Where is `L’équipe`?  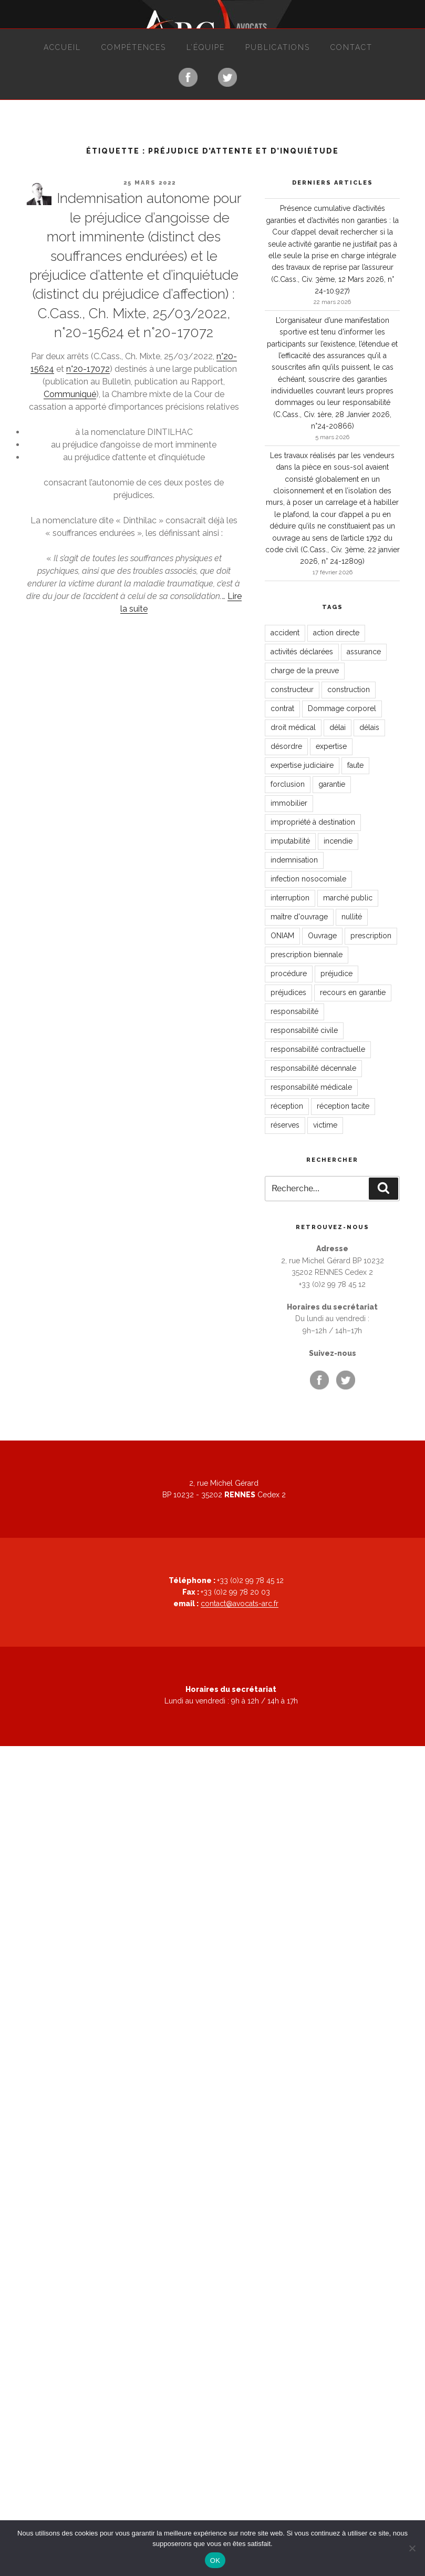 L’équipe is located at coordinates (205, 47).